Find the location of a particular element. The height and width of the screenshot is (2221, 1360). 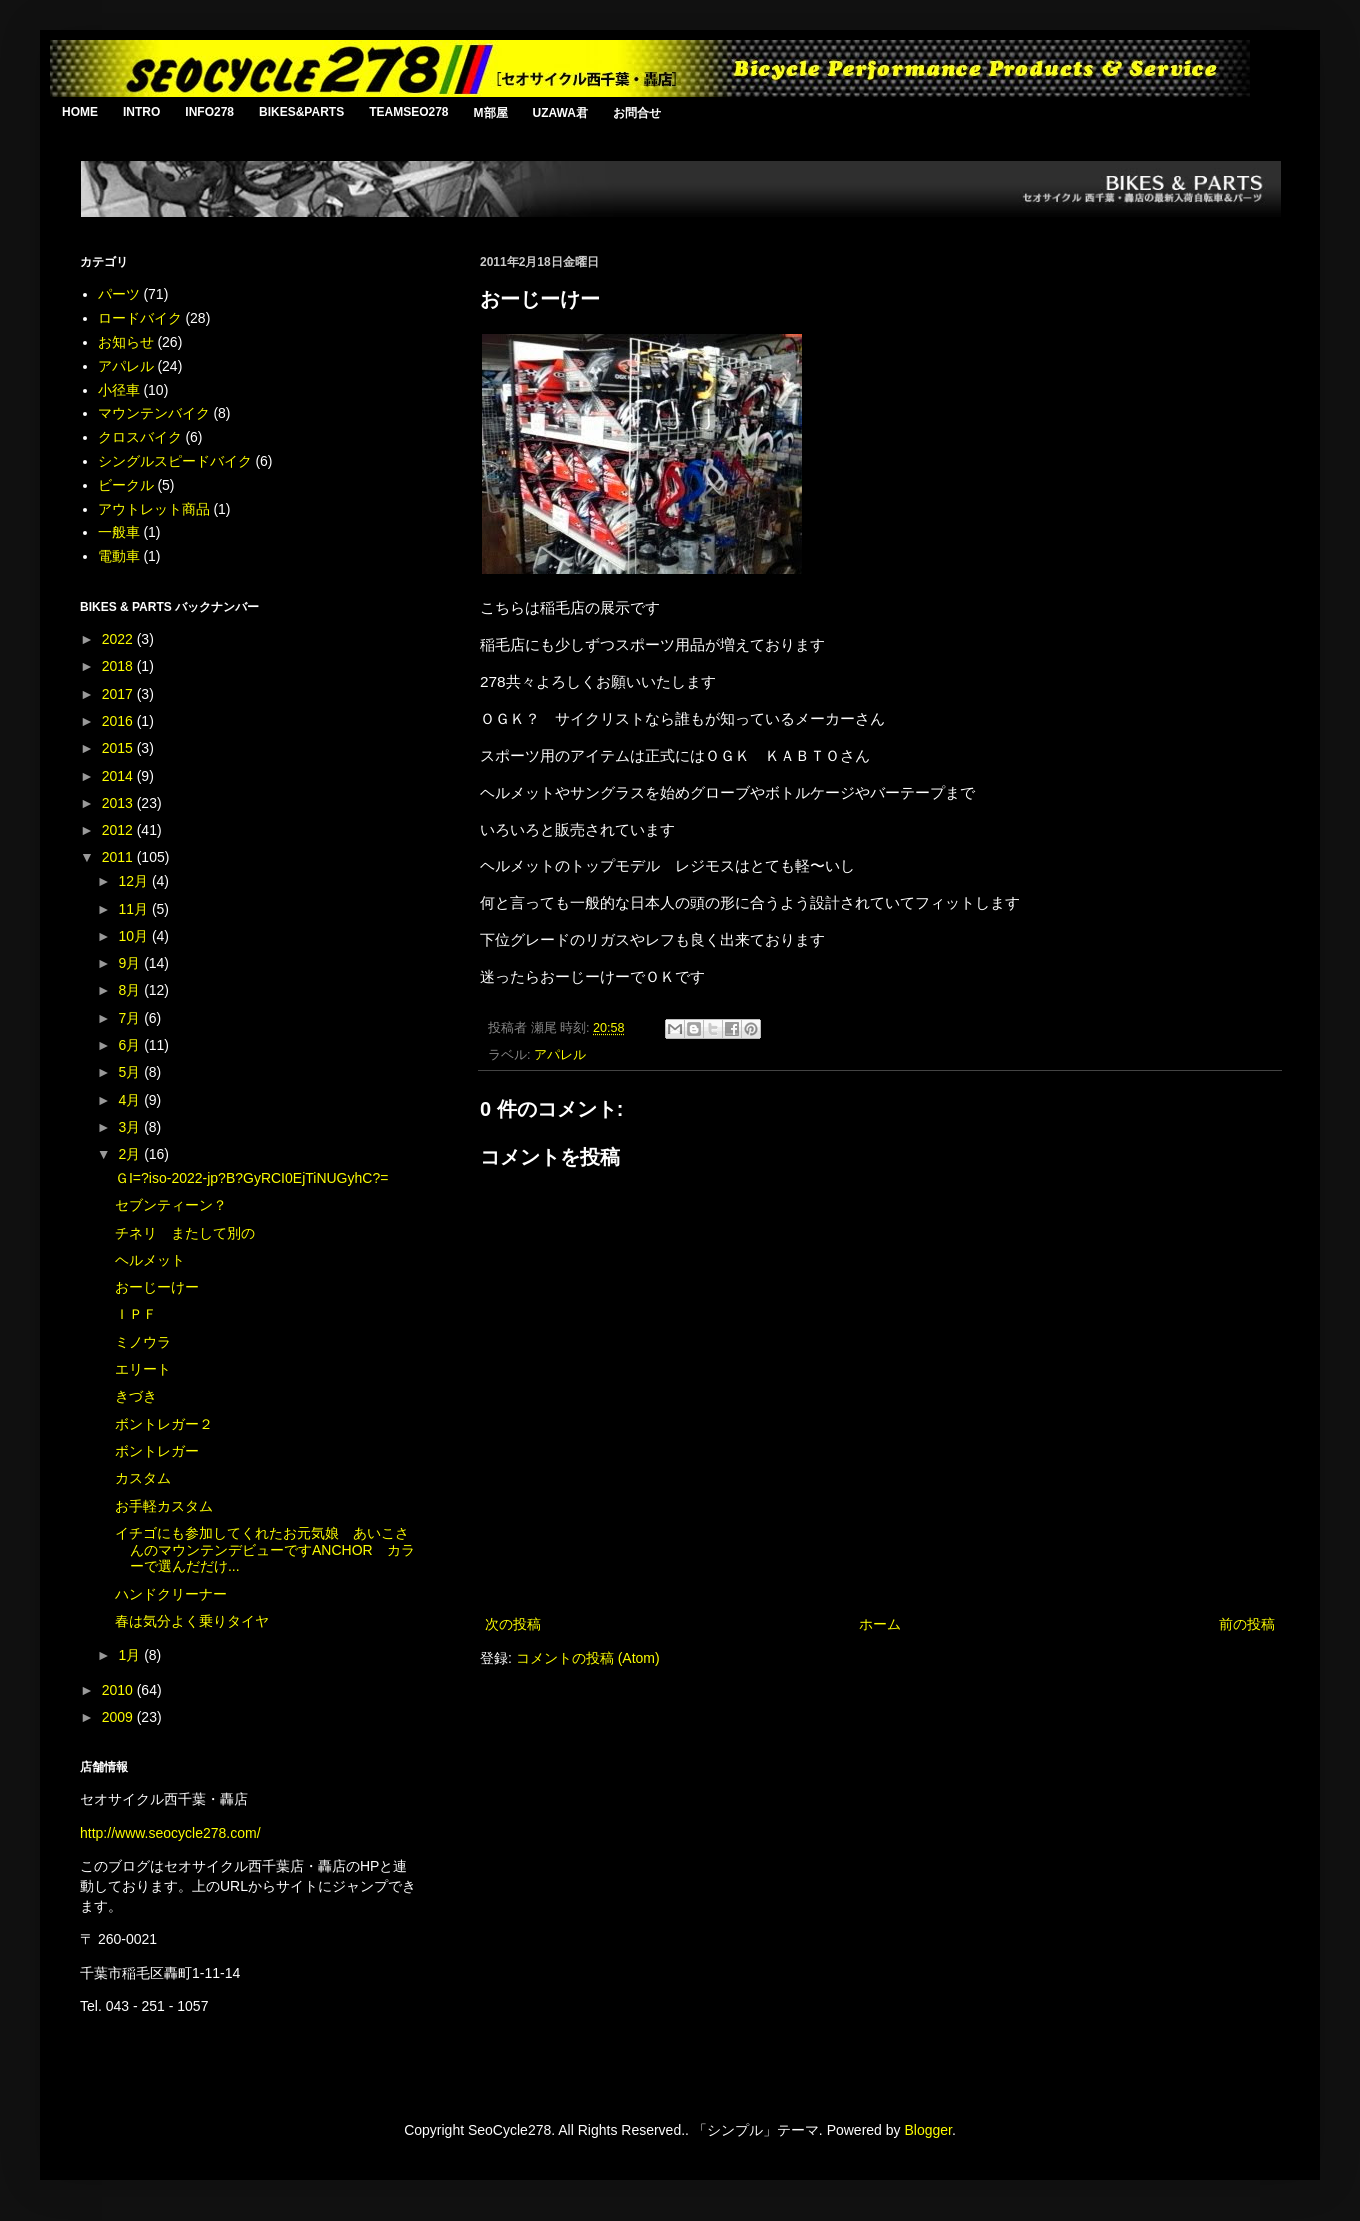

ミノウラ is located at coordinates (143, 1342).